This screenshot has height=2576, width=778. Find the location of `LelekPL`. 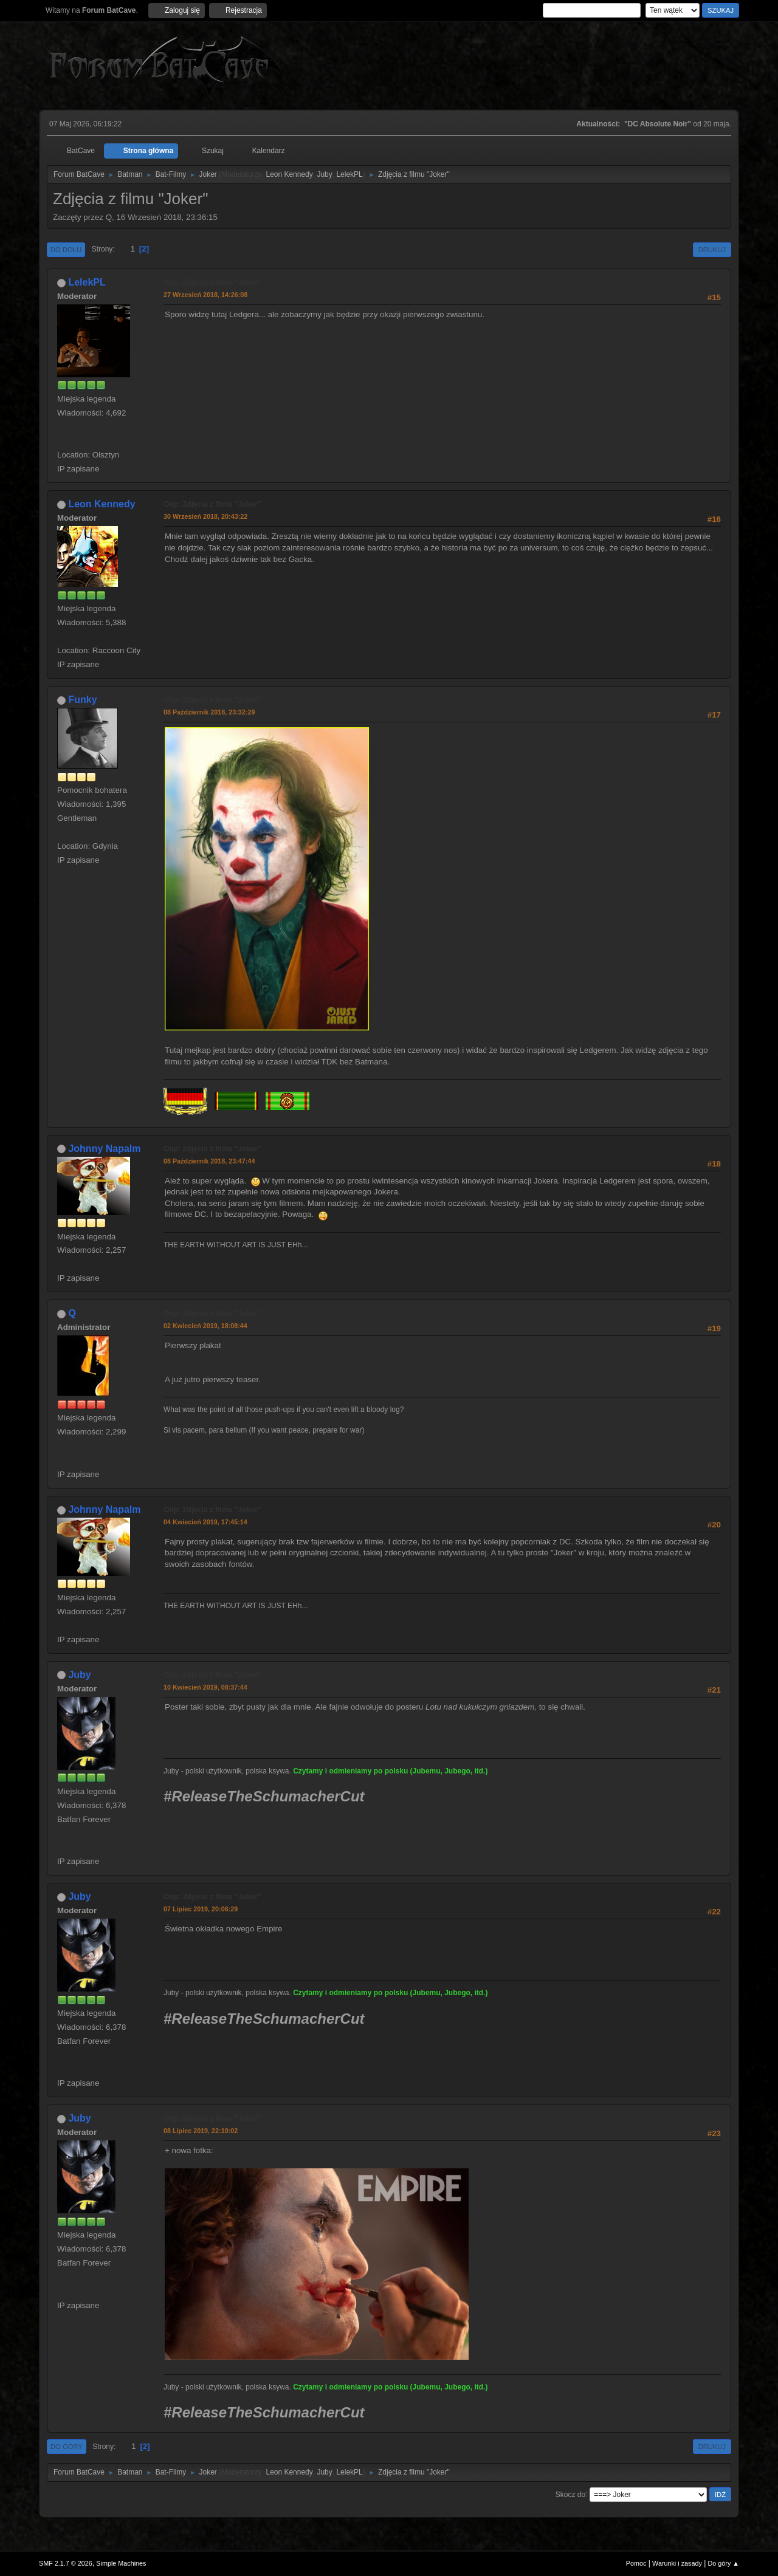

LelekPL is located at coordinates (349, 174).